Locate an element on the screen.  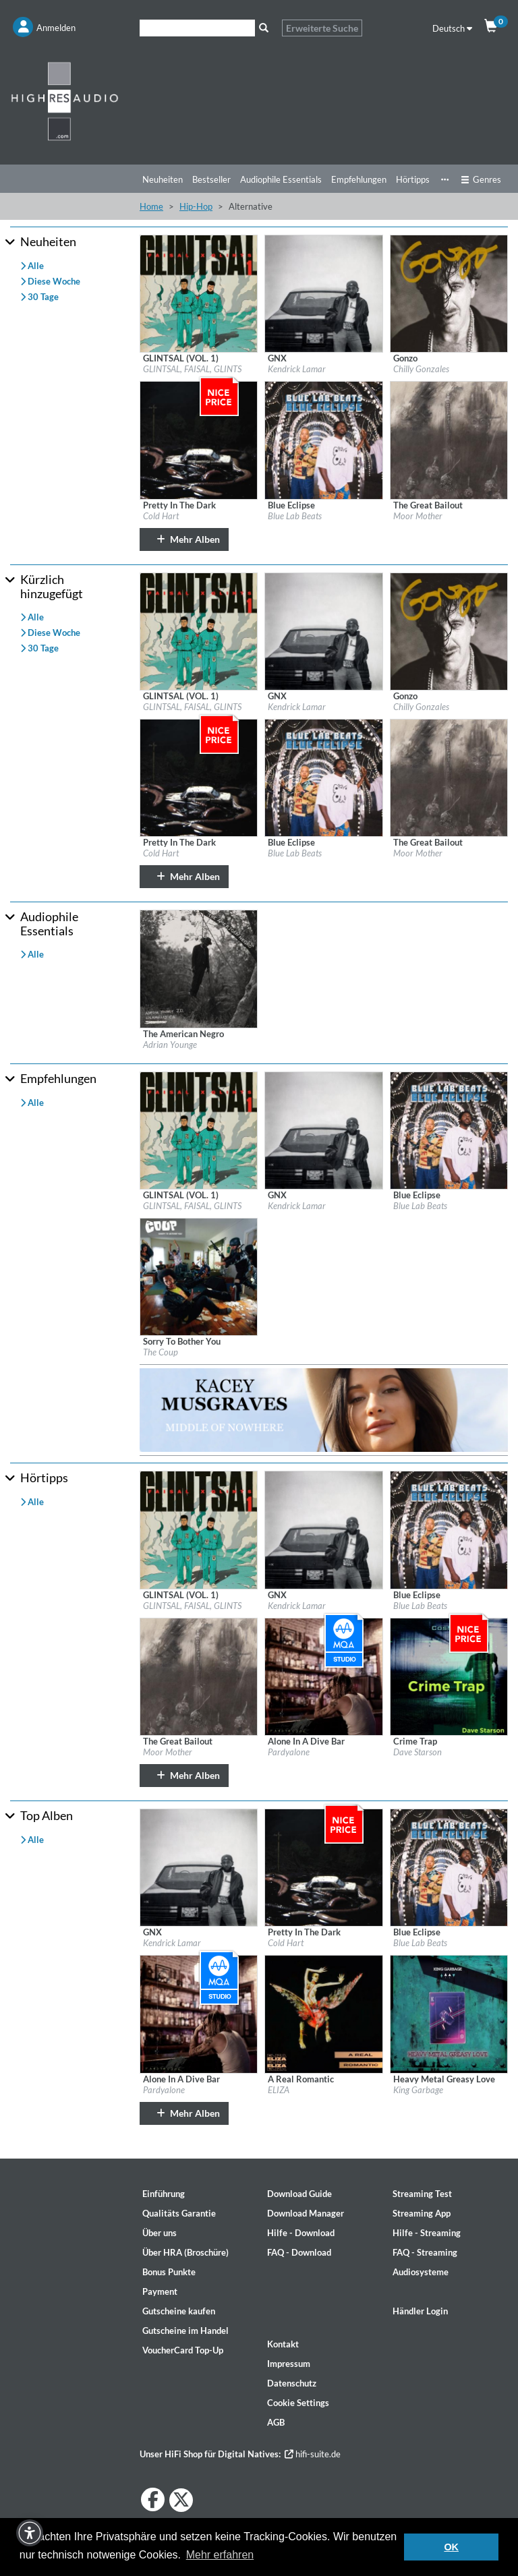
[Details für Album Alone In A Dive Bar] is located at coordinates (323, 1675).